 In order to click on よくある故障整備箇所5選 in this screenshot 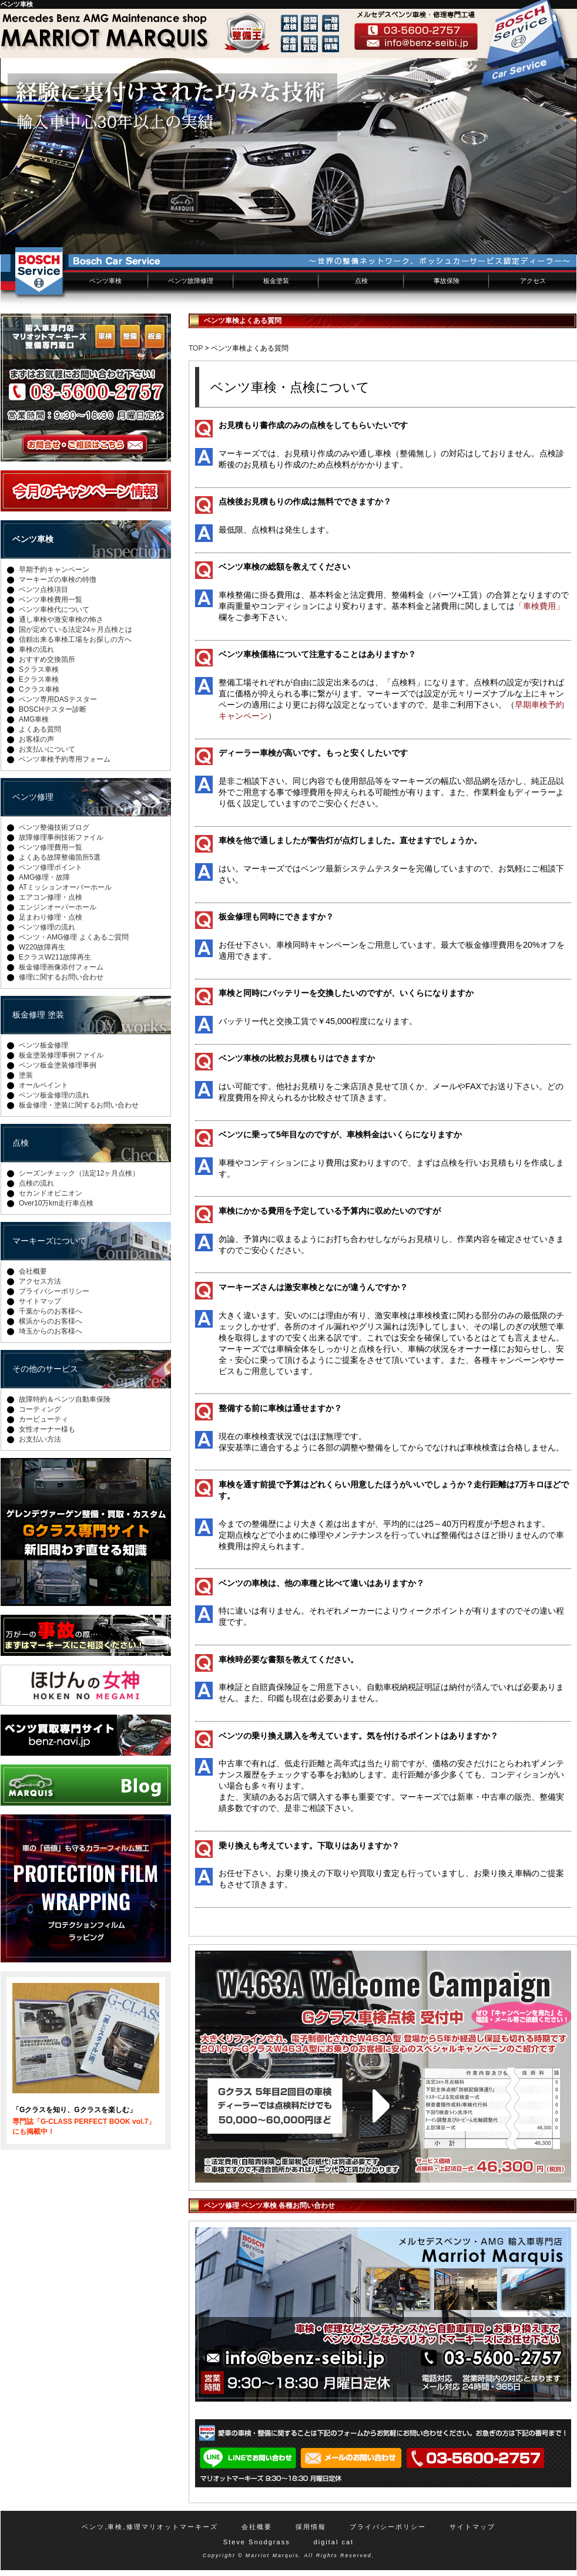, I will do `click(59, 857)`.